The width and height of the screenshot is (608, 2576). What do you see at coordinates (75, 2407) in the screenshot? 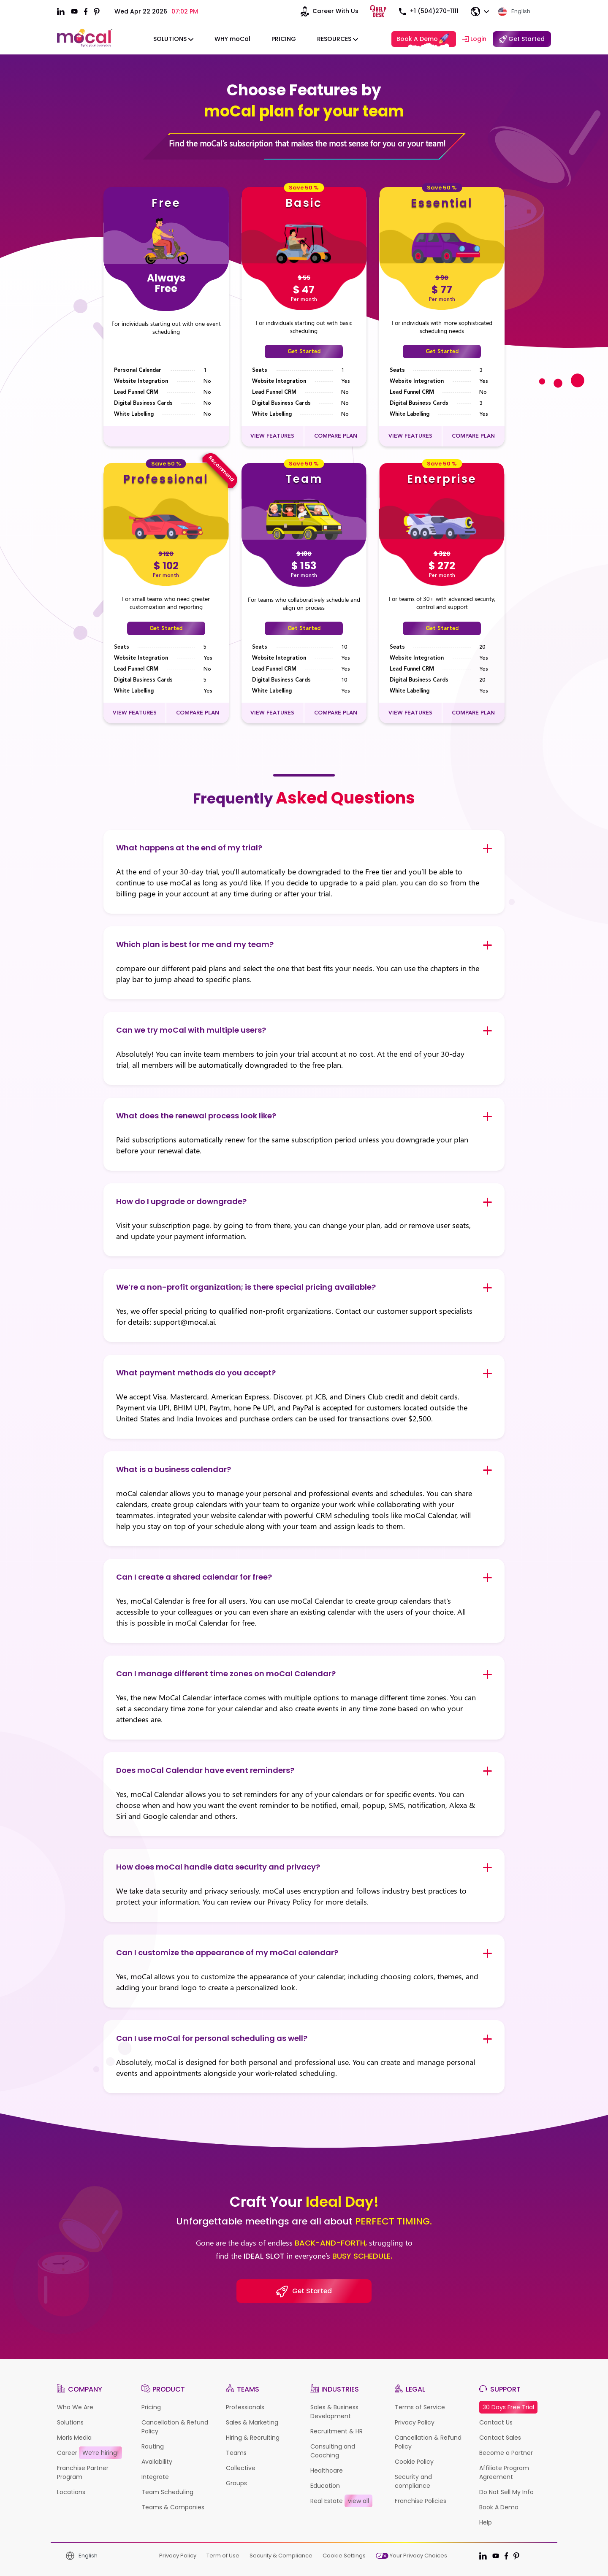
I see `Who We Are` at bounding box center [75, 2407].